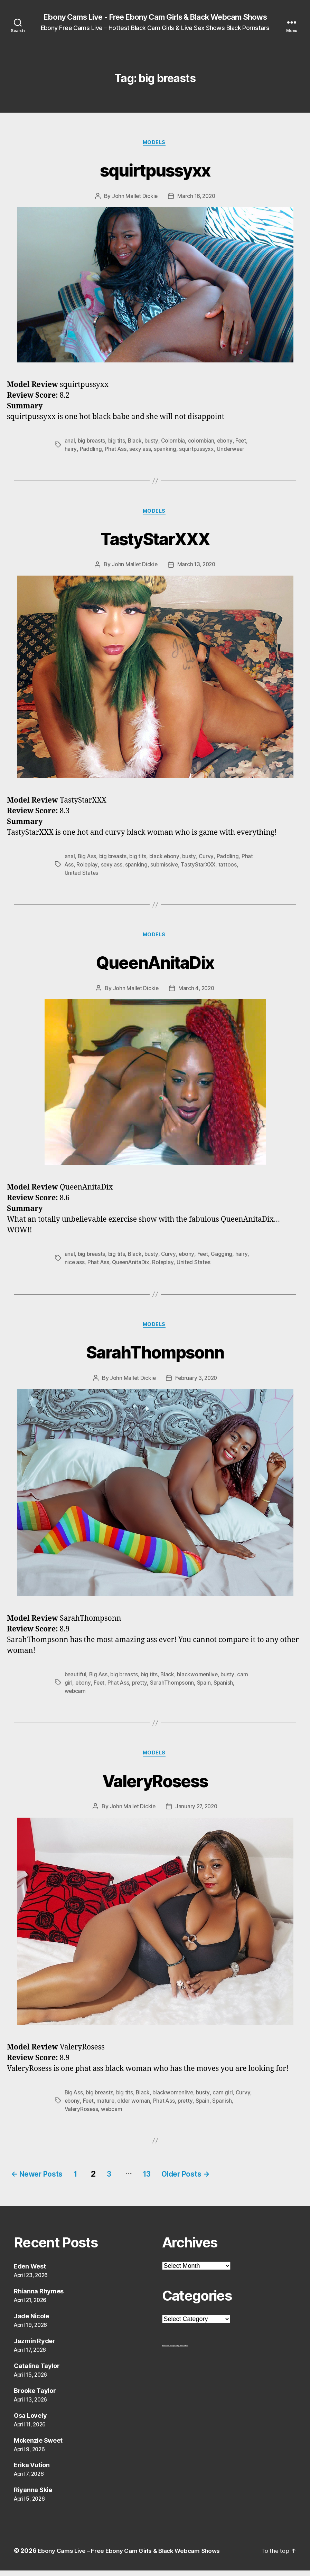 The image size is (310, 2576). Describe the element at coordinates (201, 1679) in the screenshot. I see `blackwomenlive` at that location.